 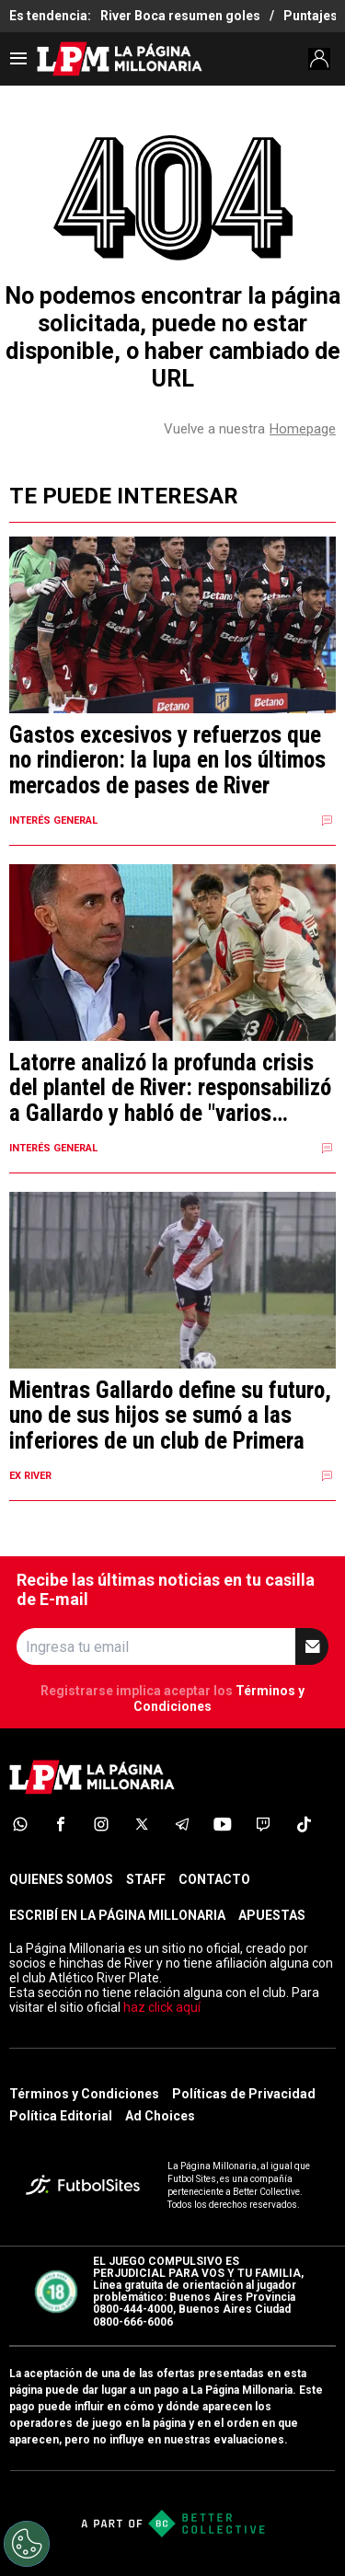 I want to click on [sl-icon-7], so click(x=263, y=1824).